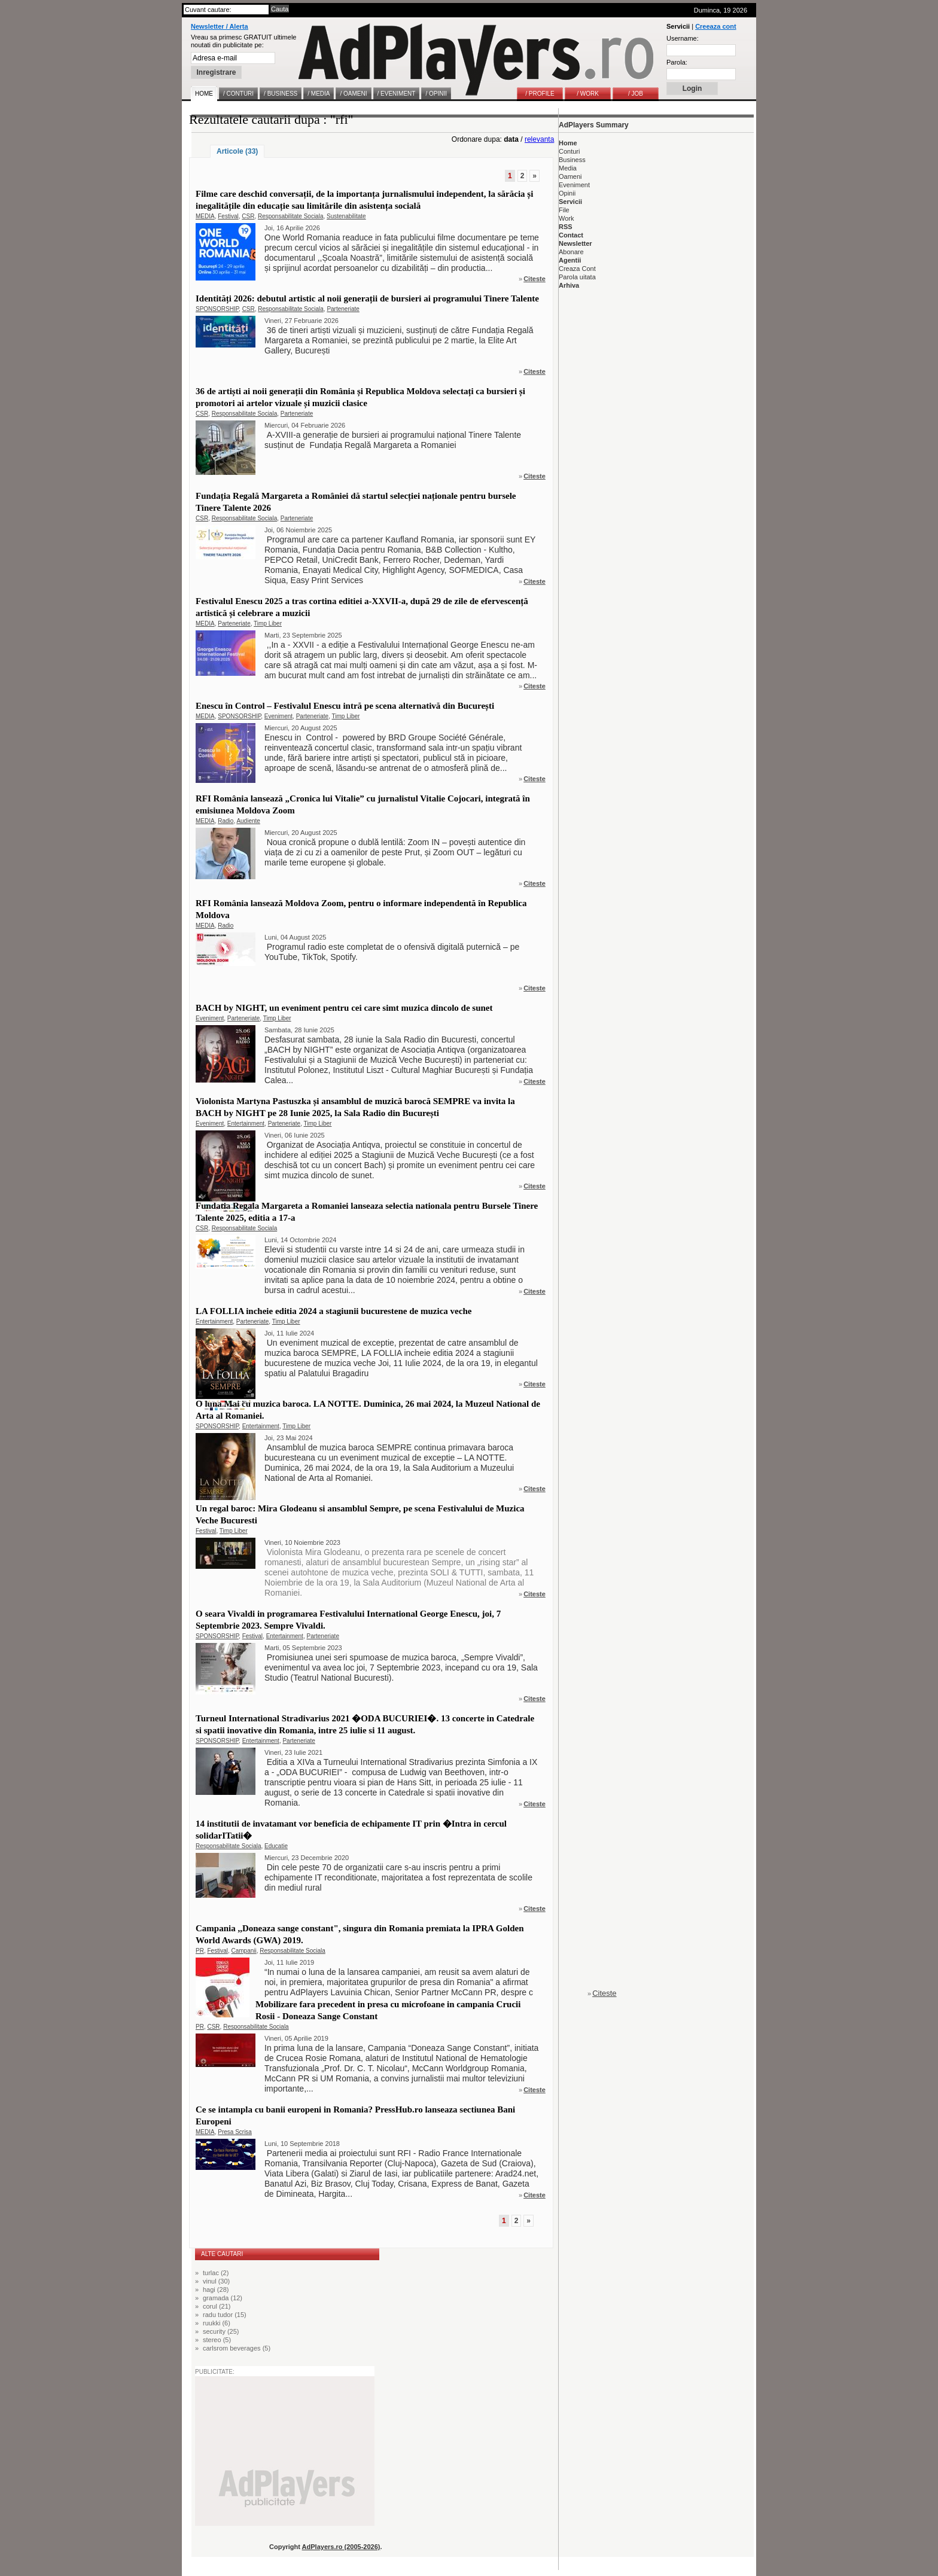 This screenshot has width=938, height=2576. Describe the element at coordinates (243, 1950) in the screenshot. I see `Campanii` at that location.